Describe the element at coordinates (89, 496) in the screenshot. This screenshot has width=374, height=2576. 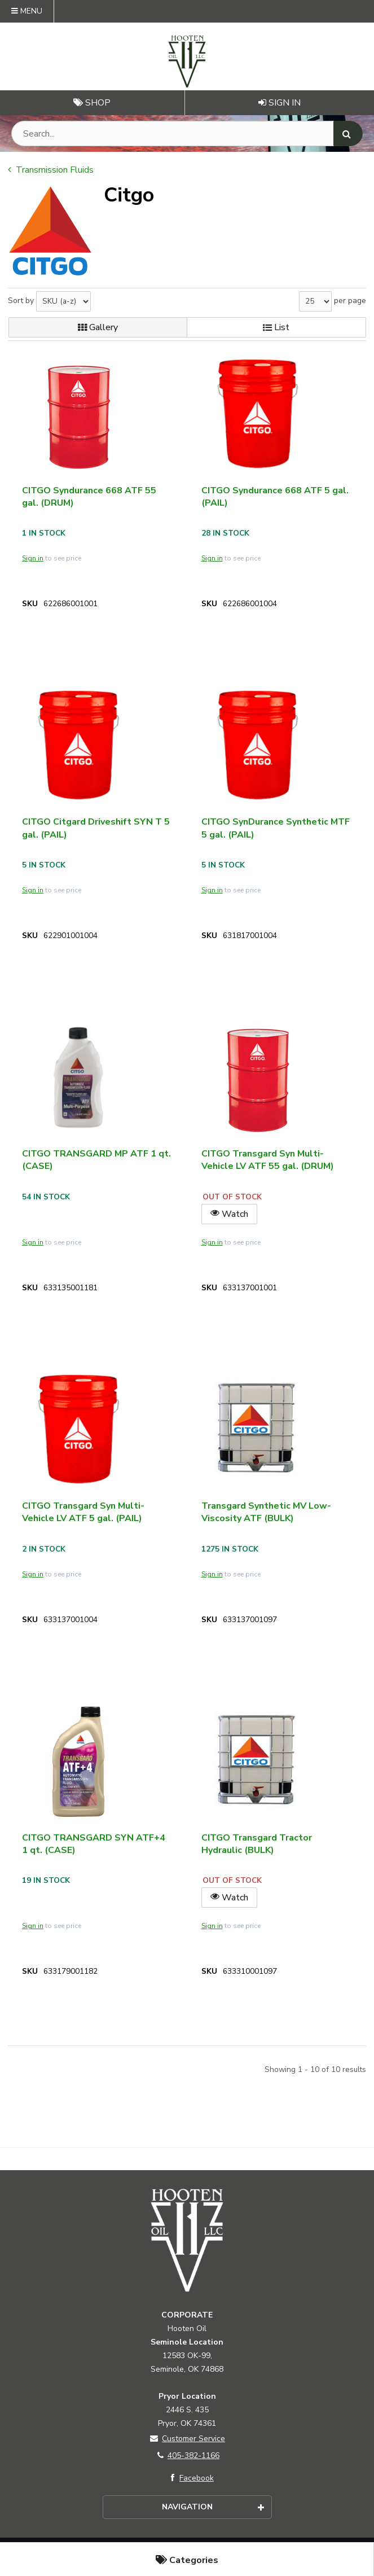
I see `CITGO Syndurance 668 ATF 55 gal. (DRUM)` at that location.